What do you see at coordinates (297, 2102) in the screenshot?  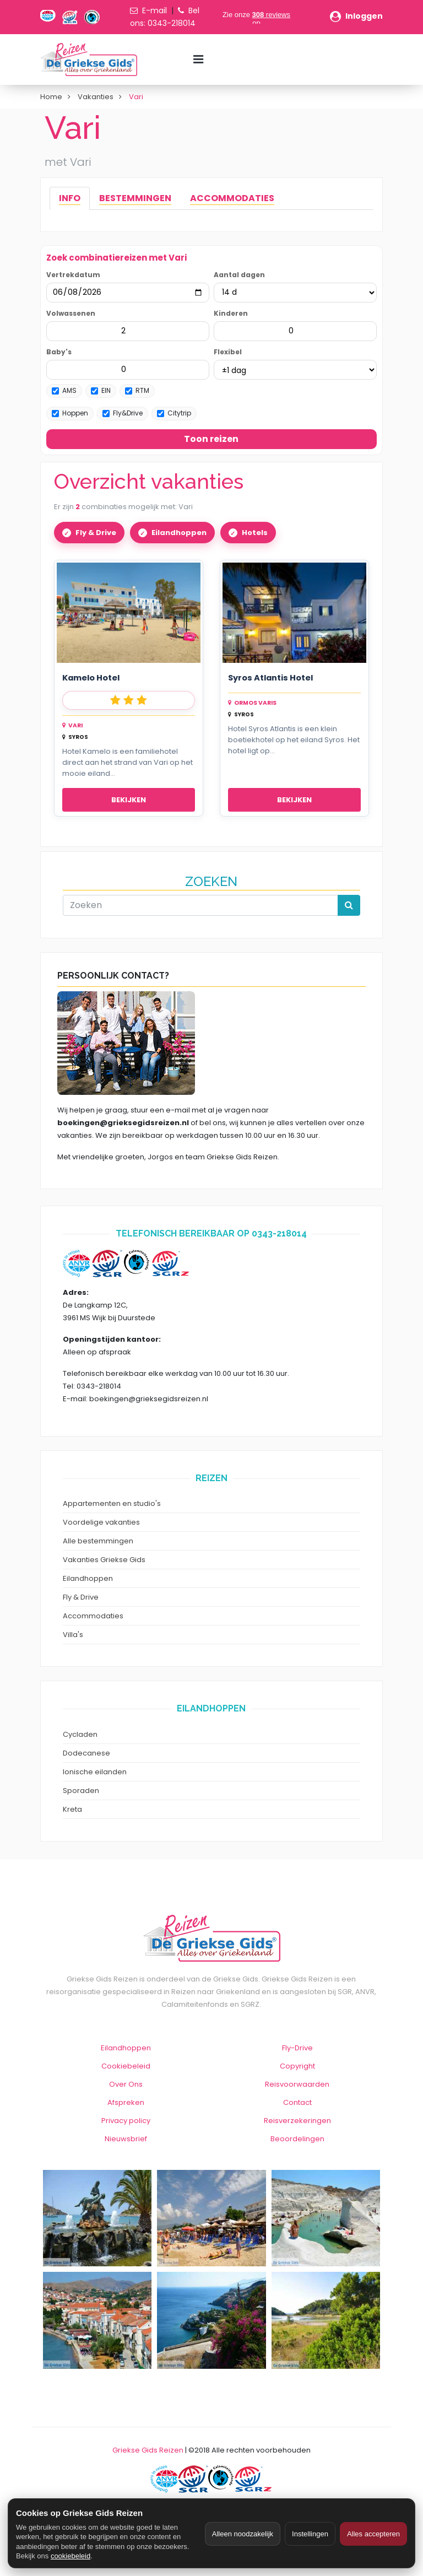 I see `Contact` at bounding box center [297, 2102].